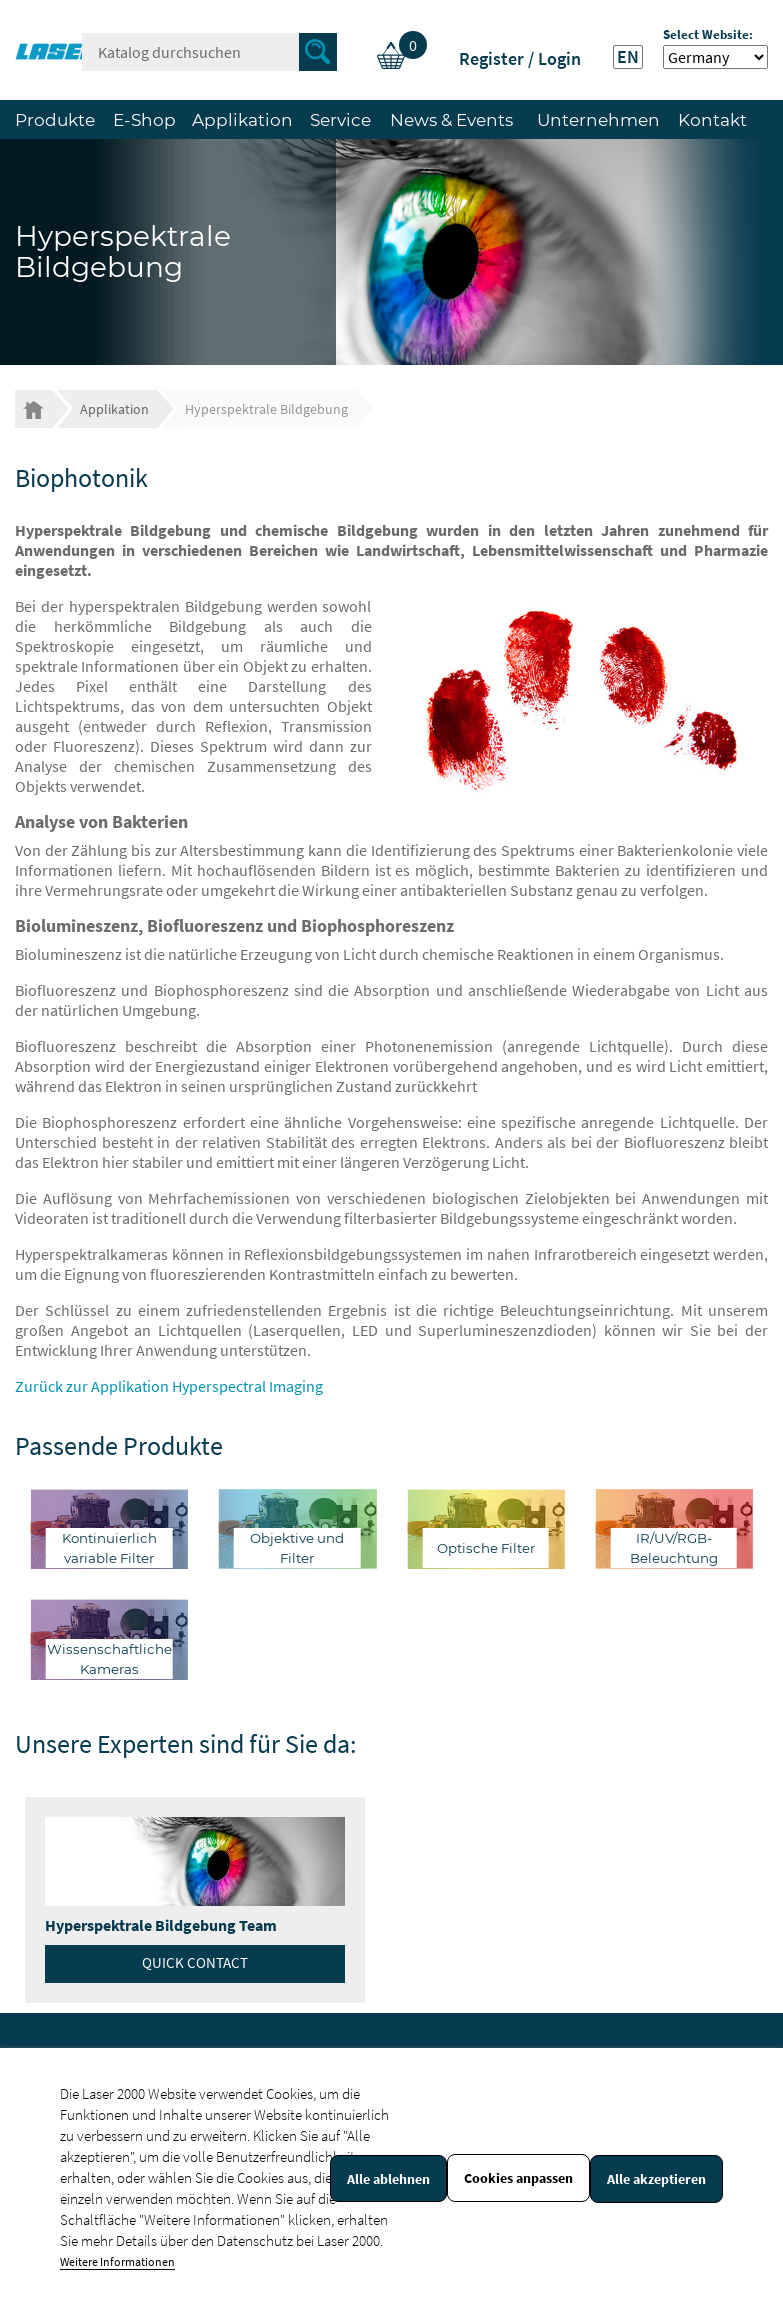 The width and height of the screenshot is (783, 2308). Describe the element at coordinates (209, 52) in the screenshot. I see `[Suche]` at that location.